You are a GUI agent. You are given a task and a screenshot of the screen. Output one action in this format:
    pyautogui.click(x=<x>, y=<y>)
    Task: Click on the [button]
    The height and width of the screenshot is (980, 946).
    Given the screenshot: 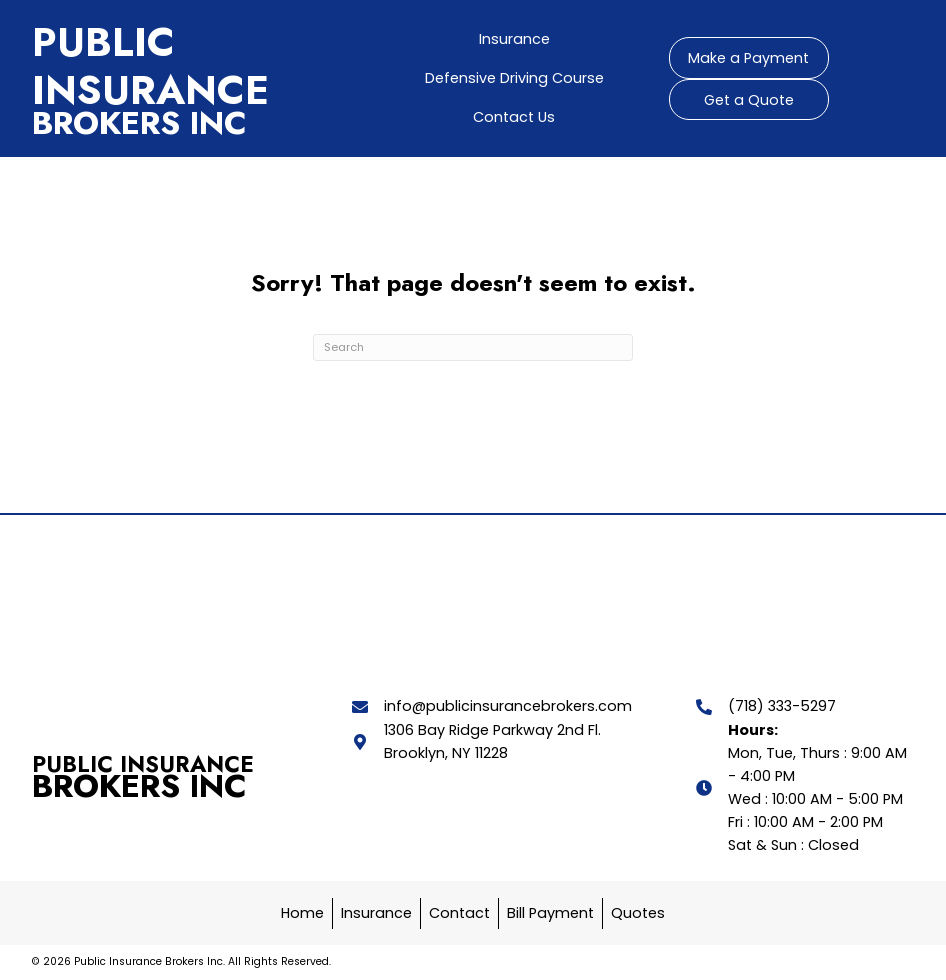 What is the action you would take?
    pyautogui.click(x=749, y=58)
    